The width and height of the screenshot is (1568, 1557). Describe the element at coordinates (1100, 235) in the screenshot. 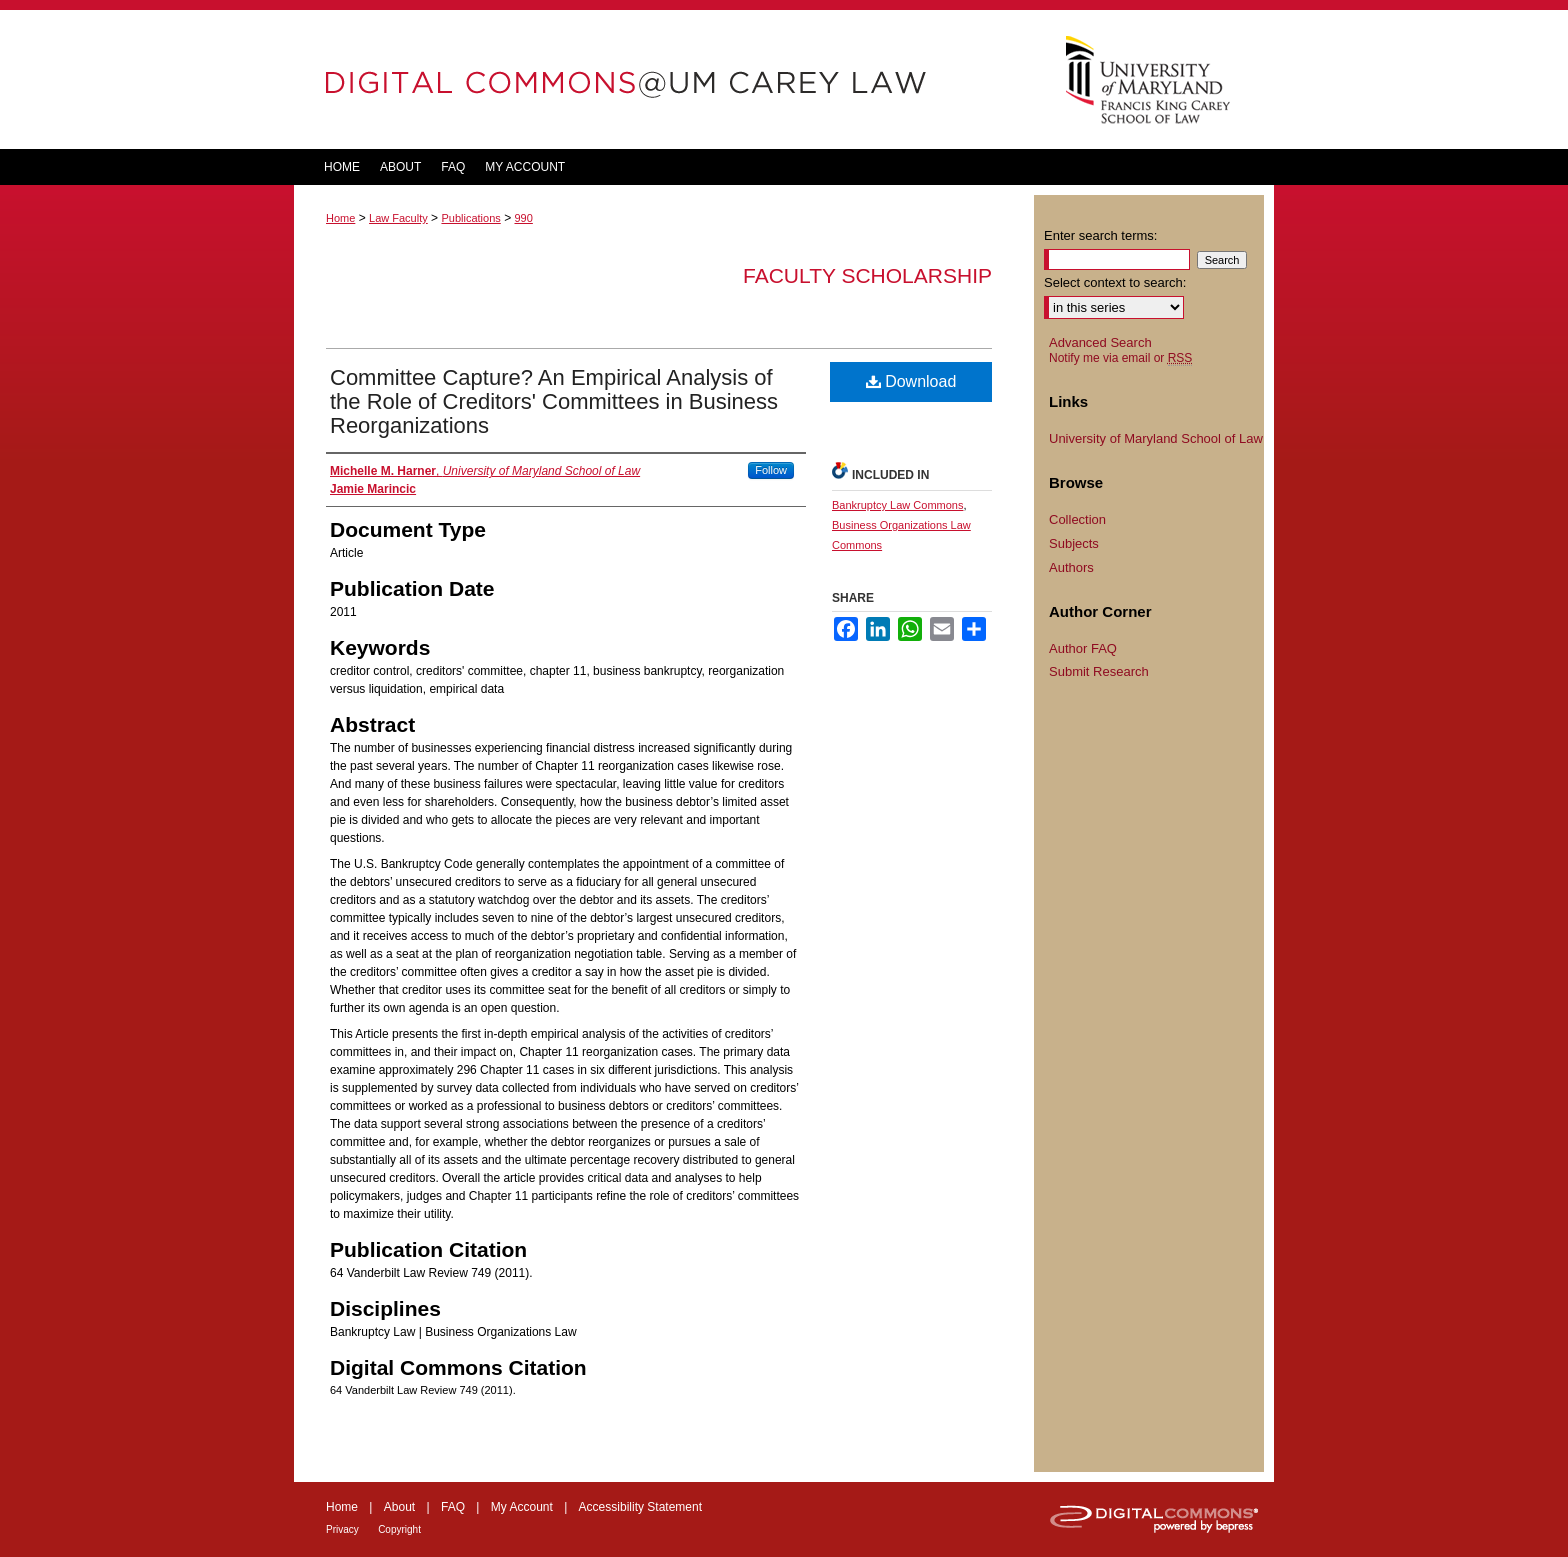

I see `Enter search terms:` at that location.